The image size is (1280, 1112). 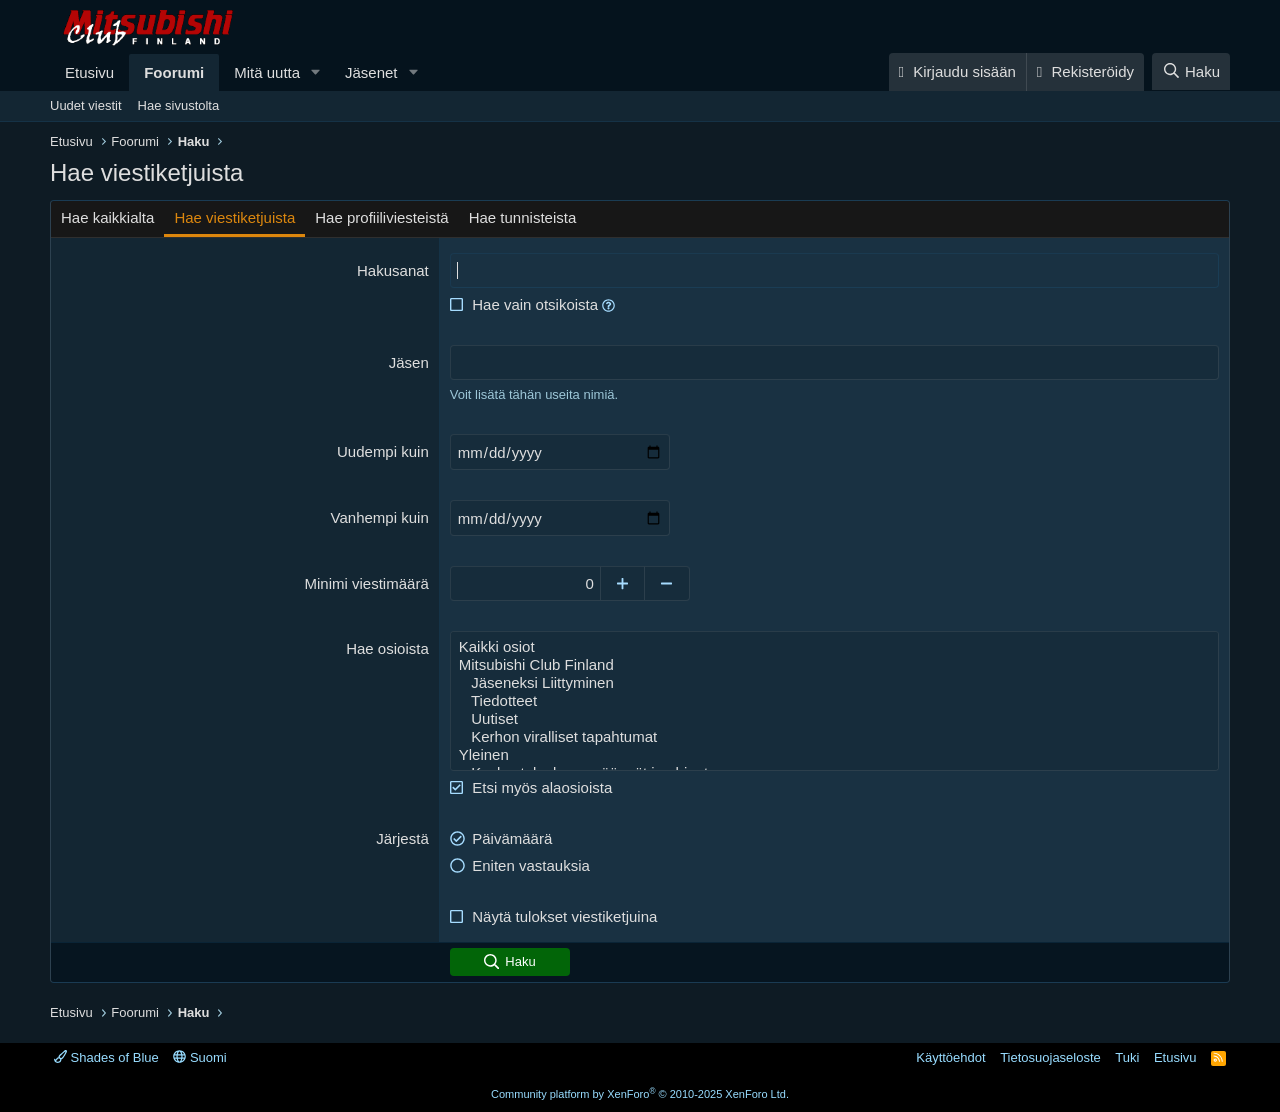 I want to click on Hae sivustolta, so click(x=179, y=105).